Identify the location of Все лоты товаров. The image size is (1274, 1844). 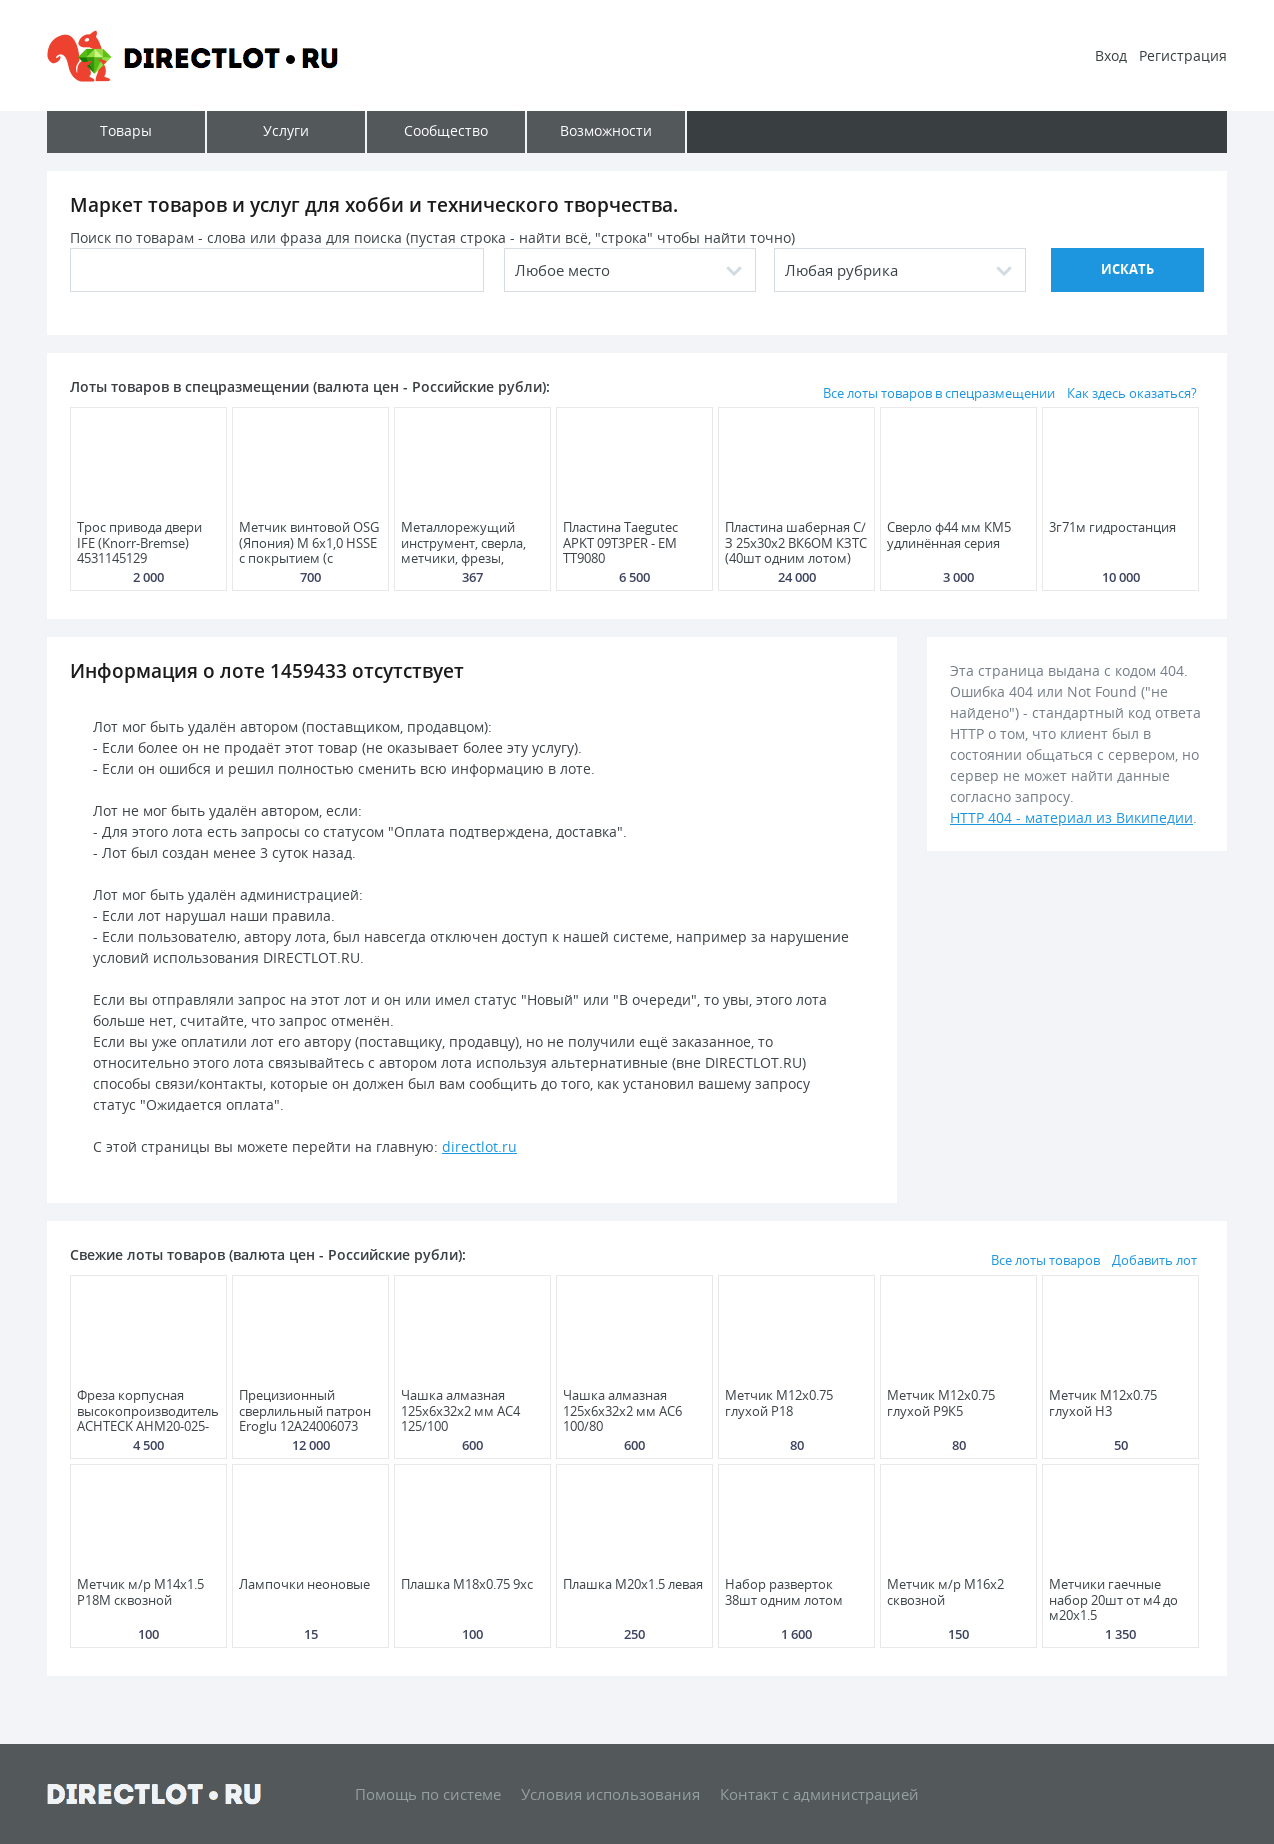
(1045, 1260).